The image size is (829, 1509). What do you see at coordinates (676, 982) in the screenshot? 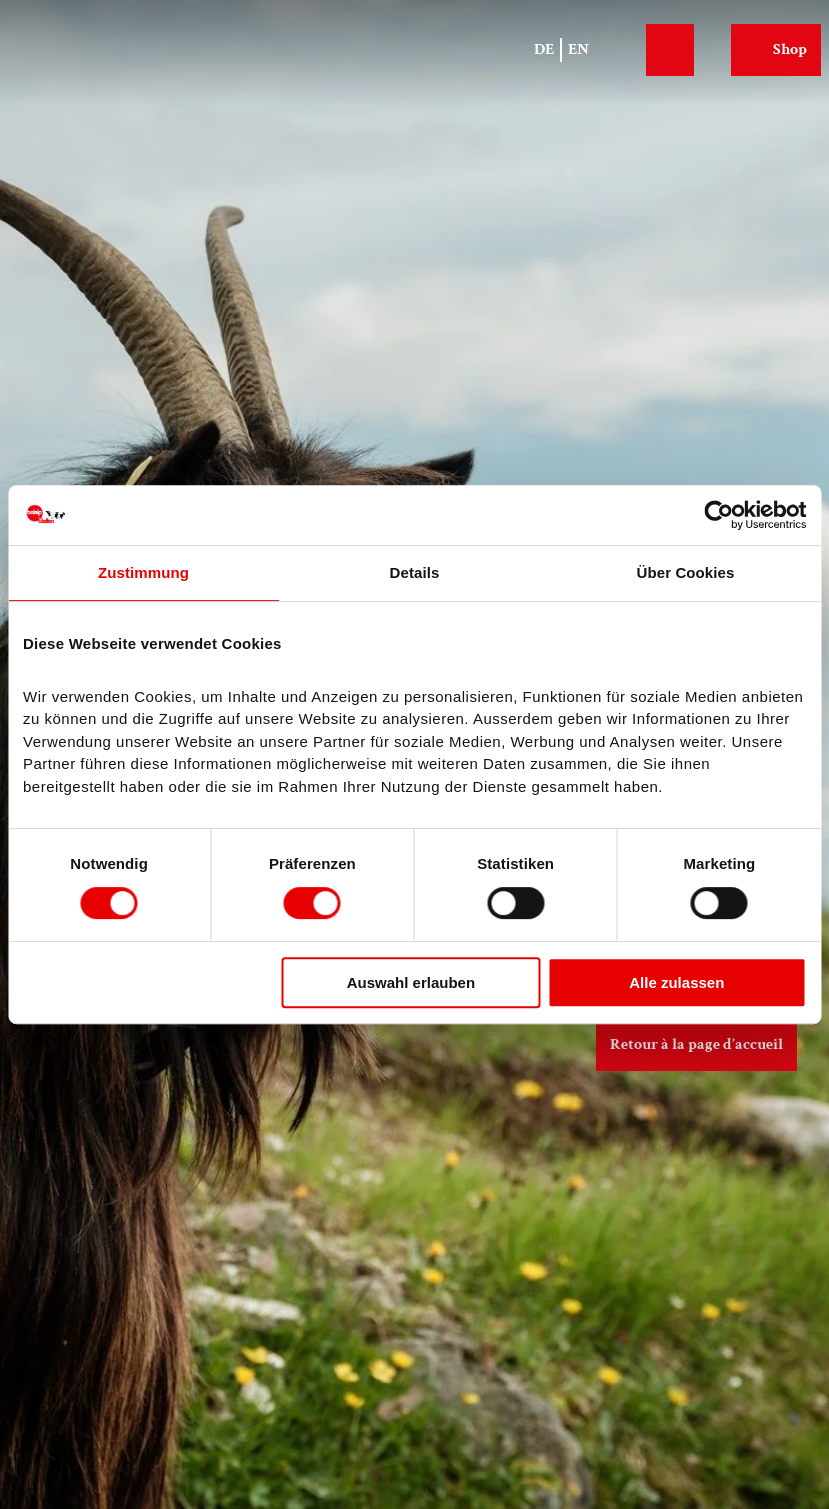
I see `Alle zulassen` at bounding box center [676, 982].